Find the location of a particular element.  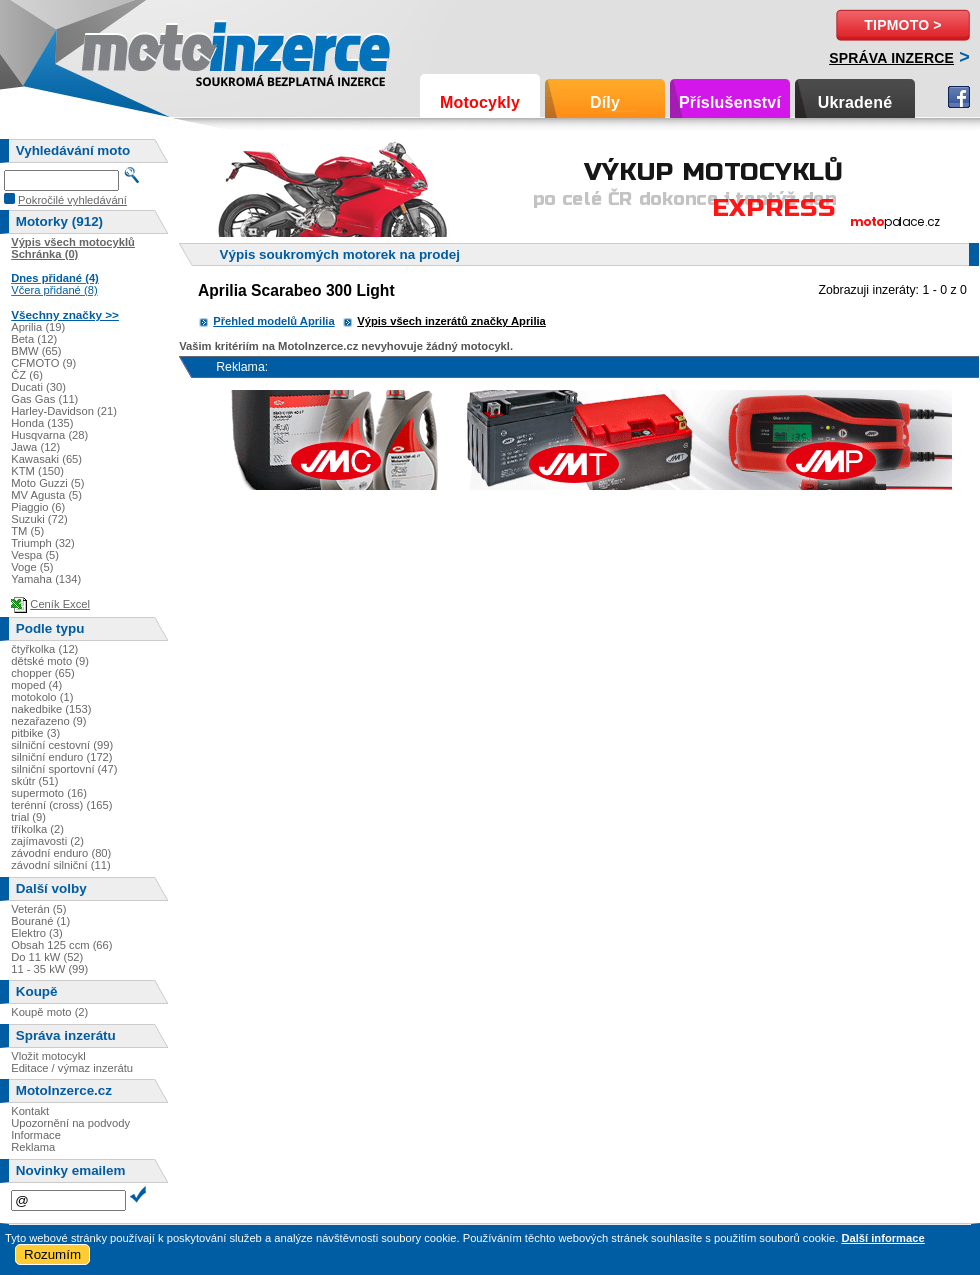

tříkolka (2) is located at coordinates (37, 829).